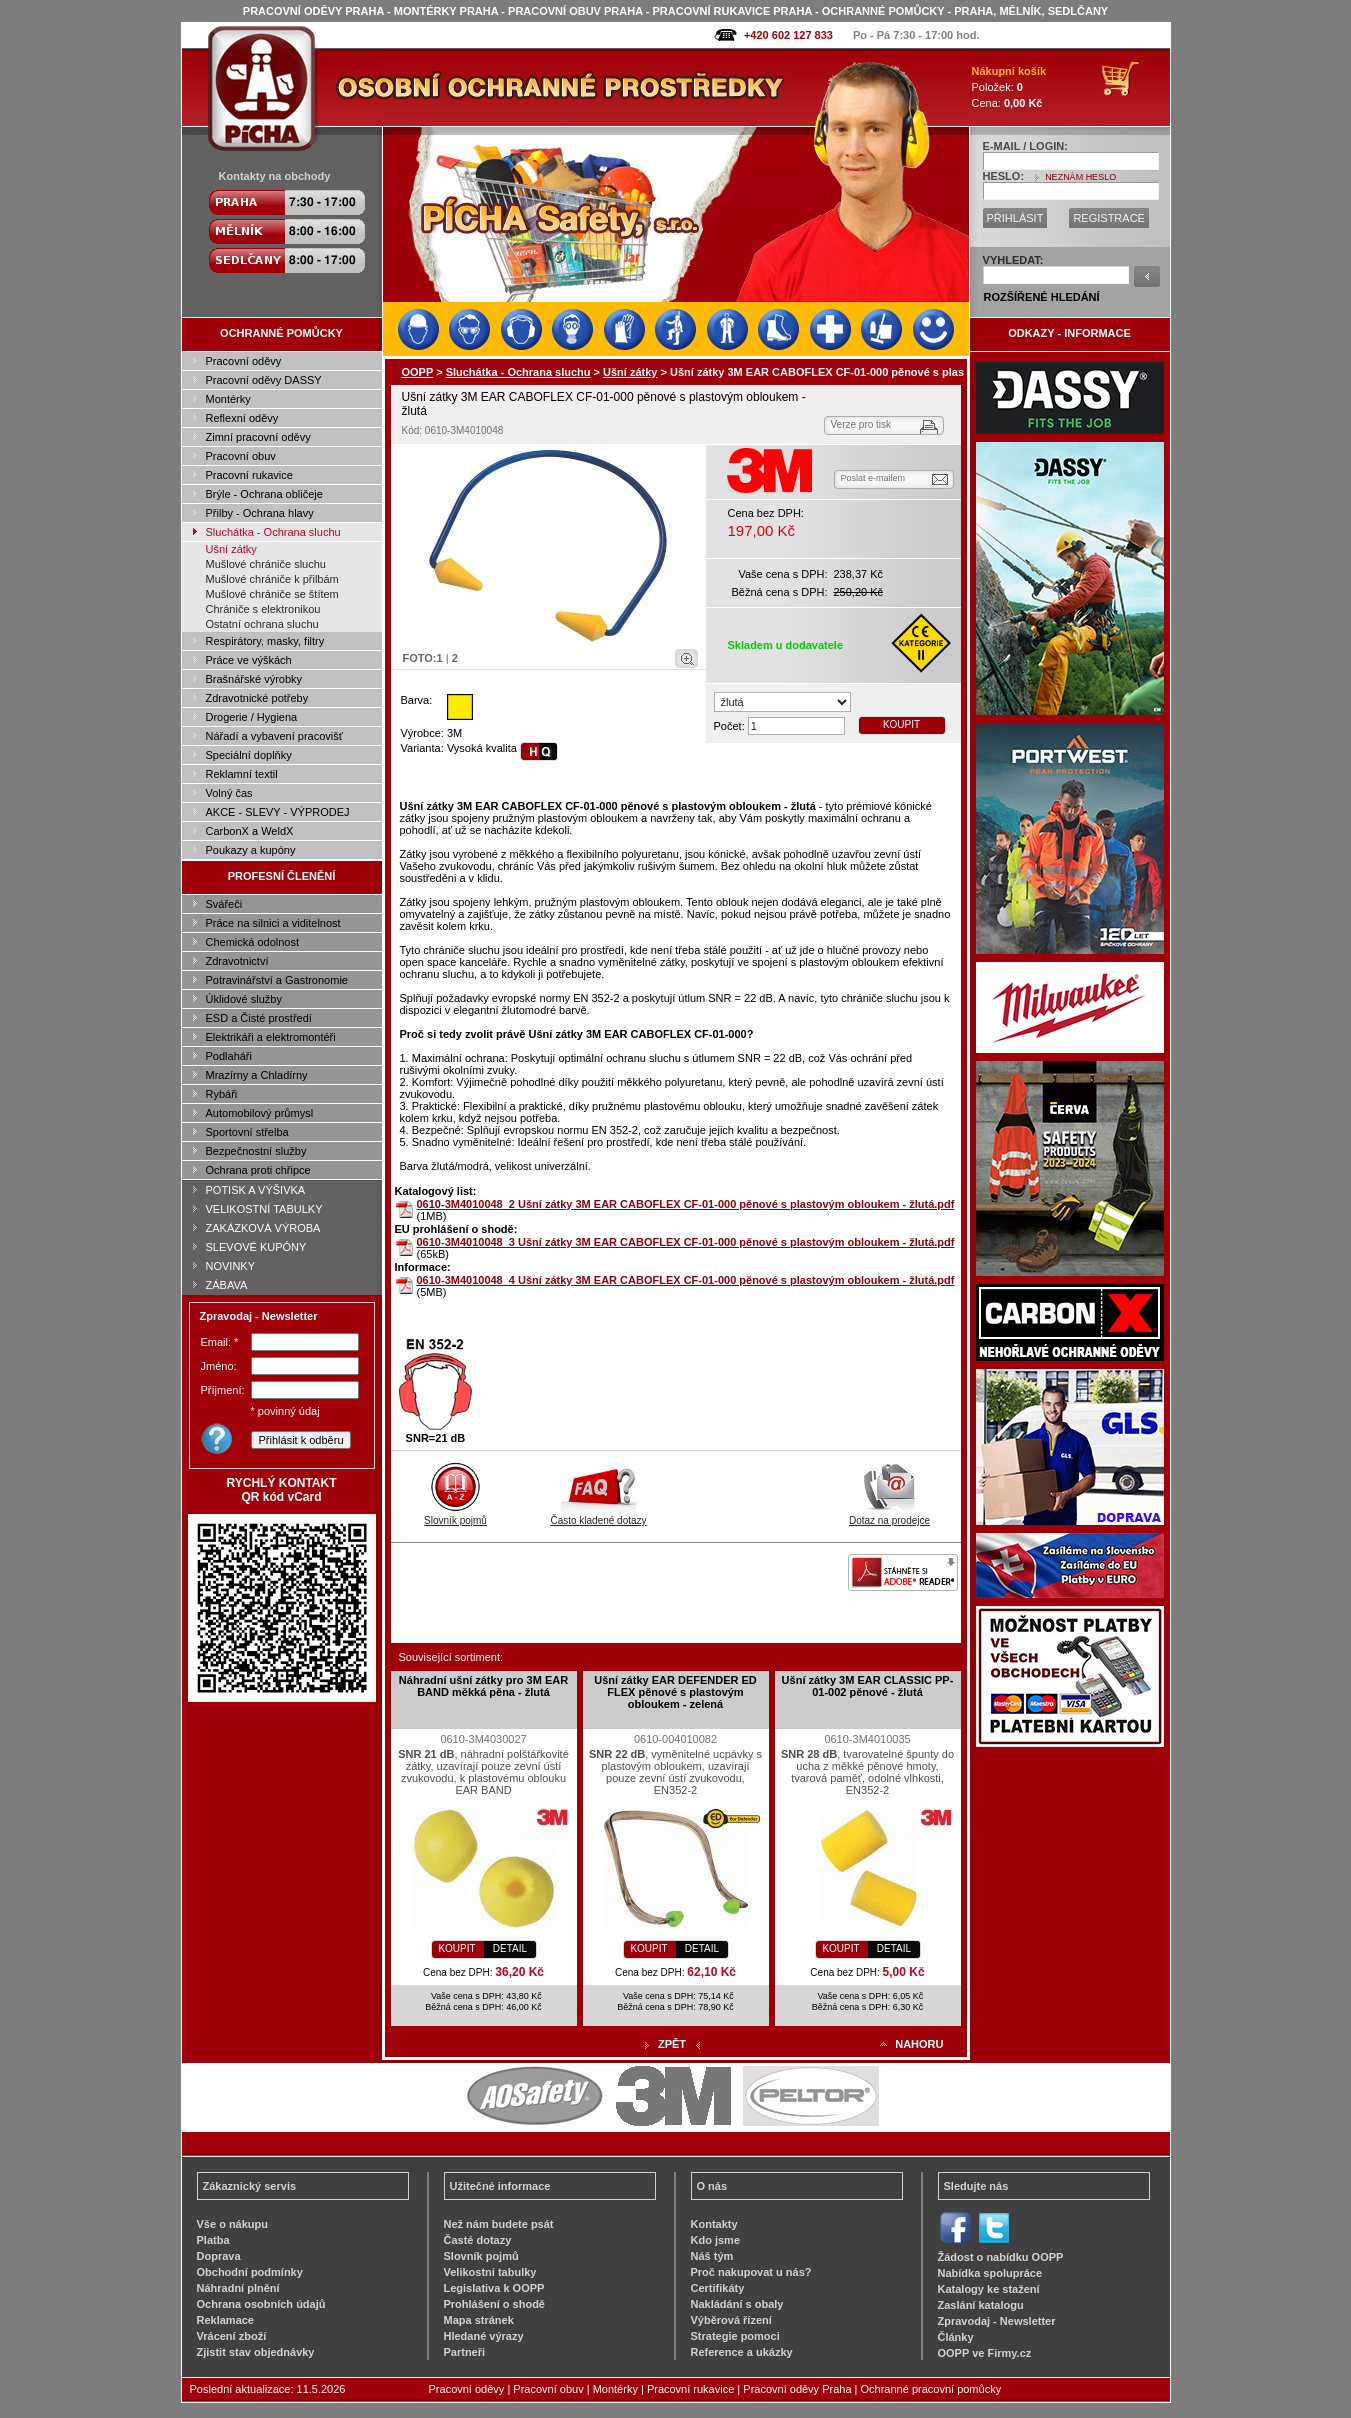 The height and width of the screenshot is (2418, 1351). I want to click on Bezpečnostní služby, so click(256, 1151).